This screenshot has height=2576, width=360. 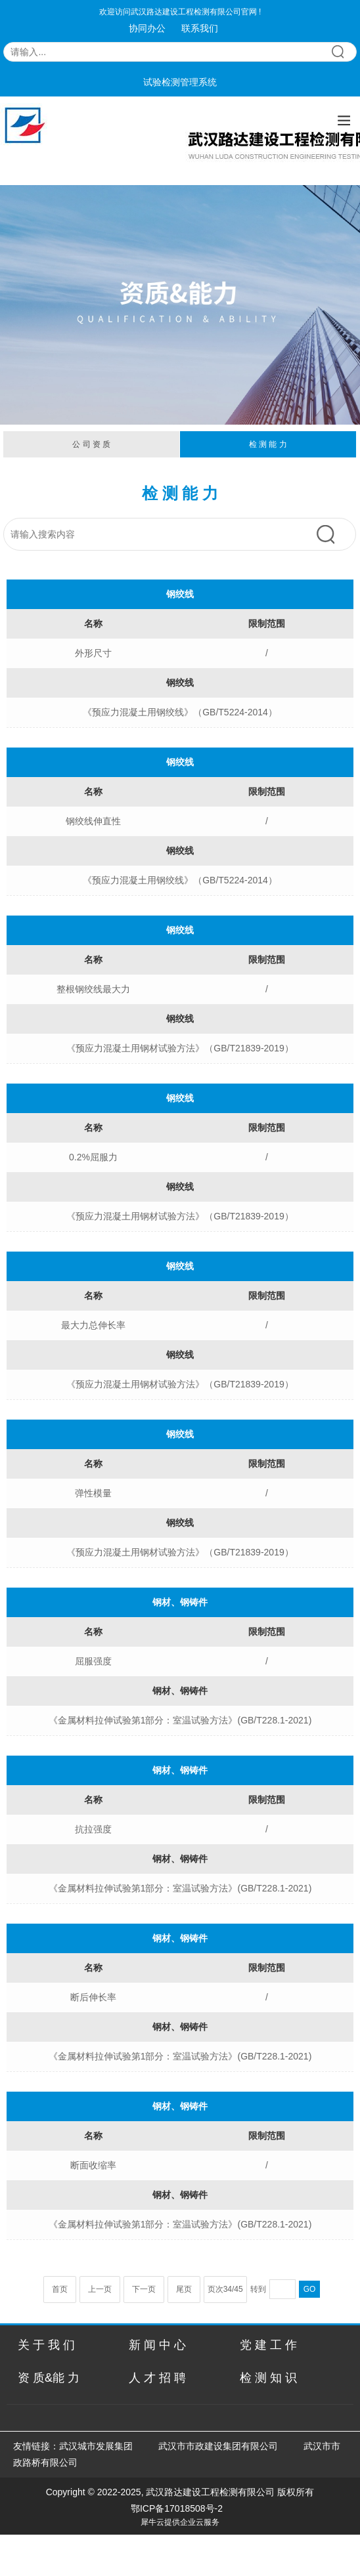 I want to click on 下一页, so click(x=144, y=2289).